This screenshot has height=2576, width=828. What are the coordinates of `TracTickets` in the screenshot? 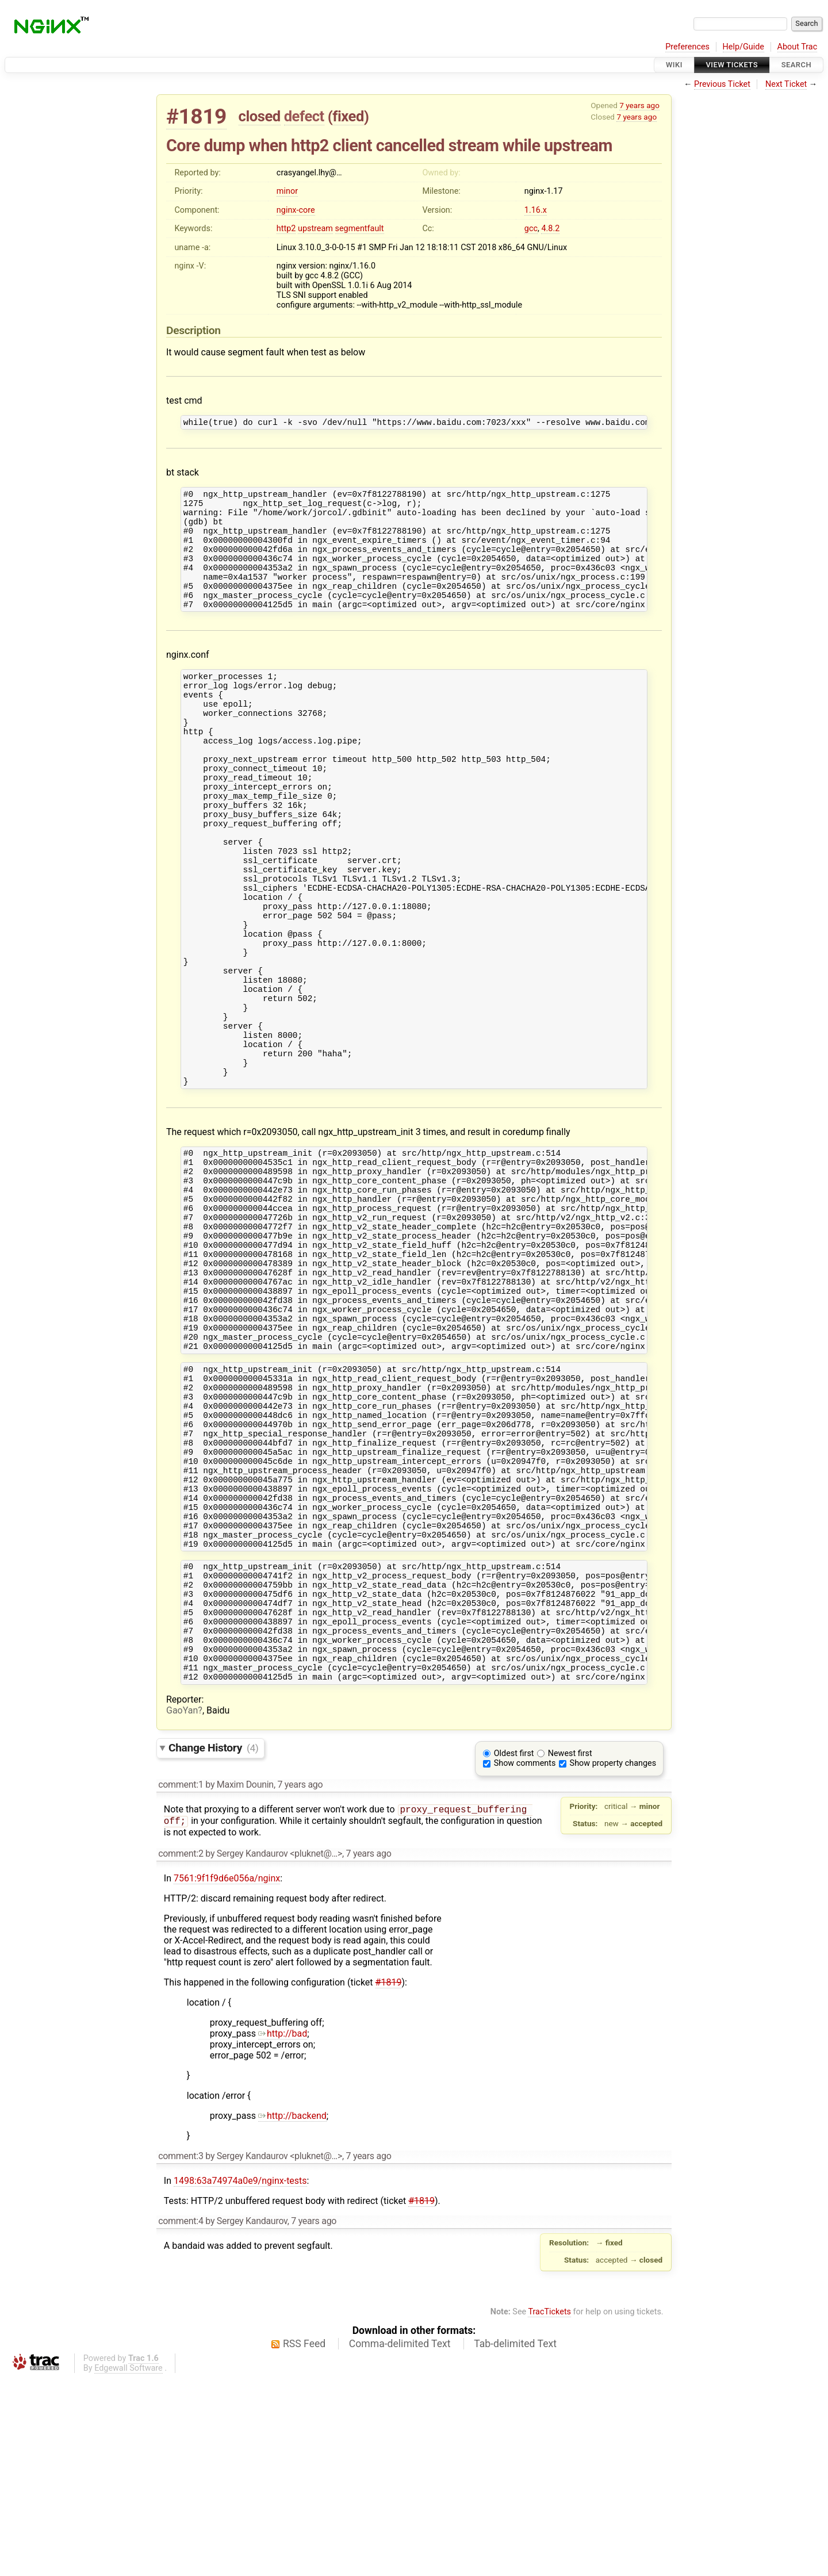 It's located at (549, 2509).